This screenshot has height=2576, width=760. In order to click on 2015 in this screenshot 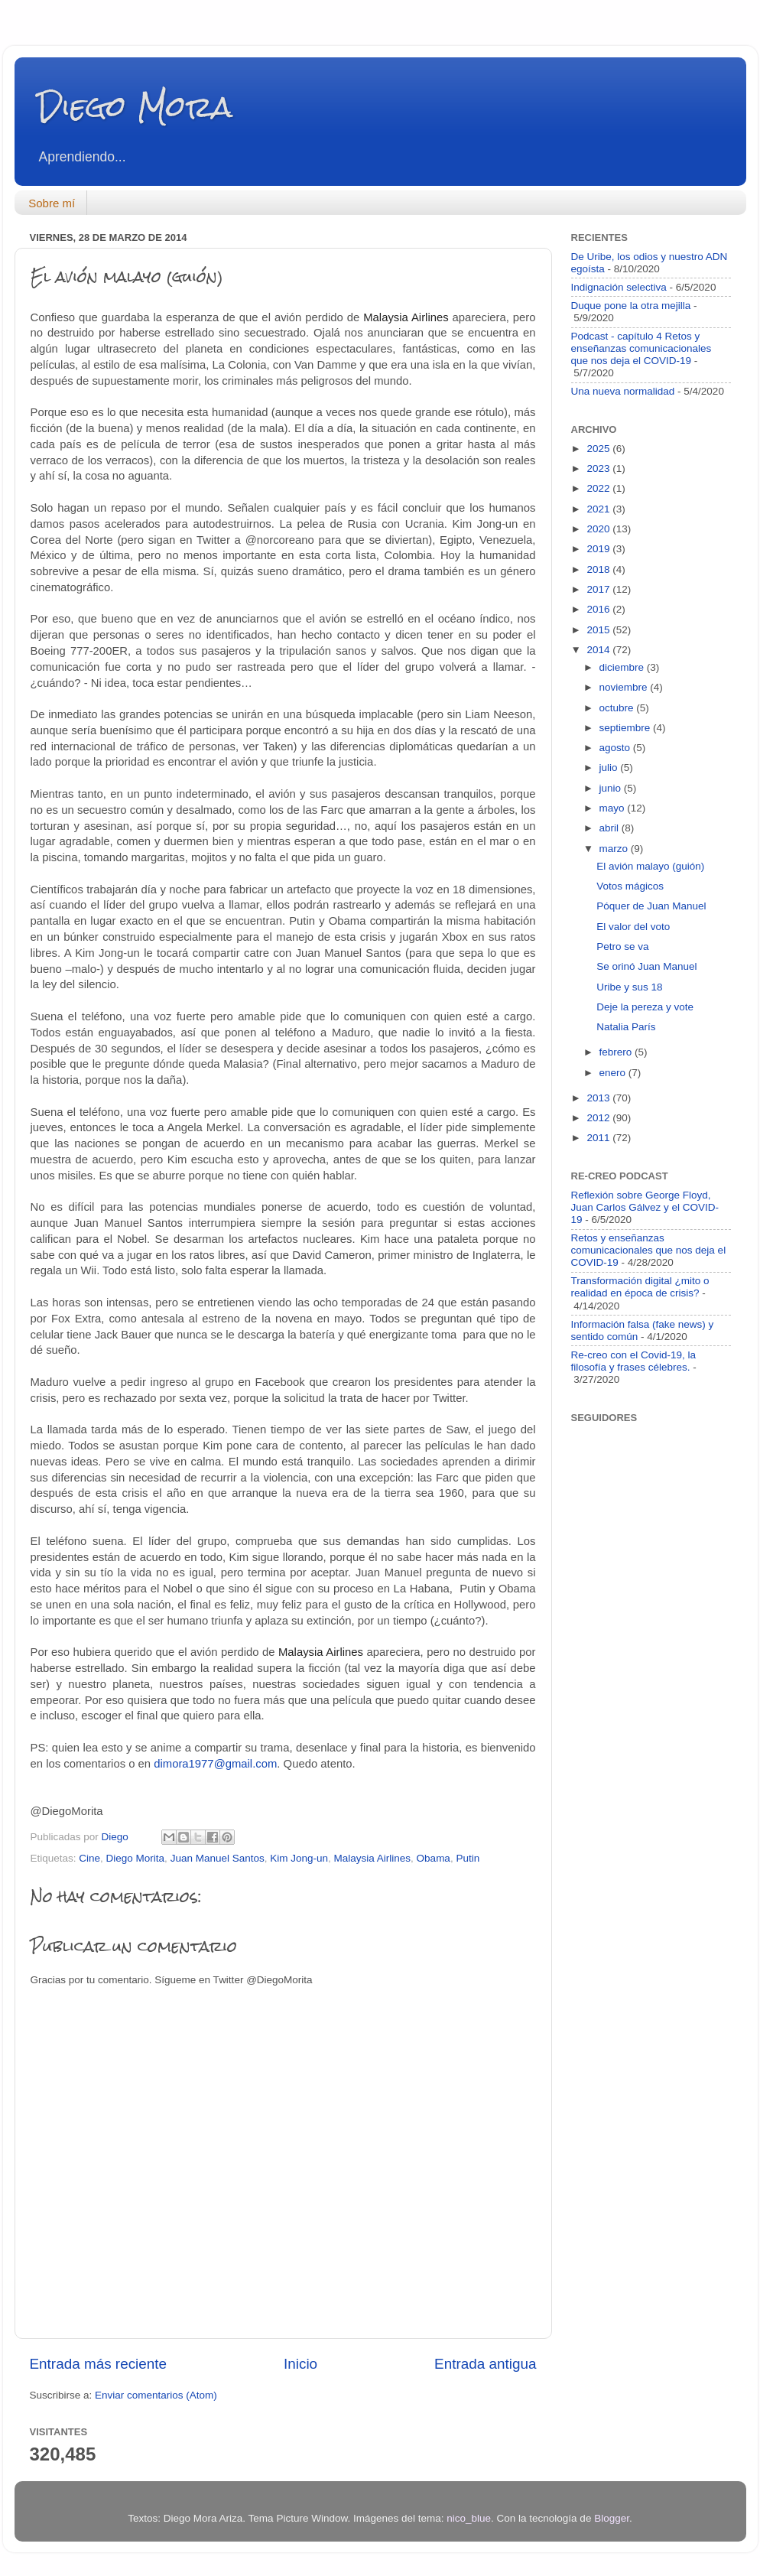, I will do `click(599, 630)`.